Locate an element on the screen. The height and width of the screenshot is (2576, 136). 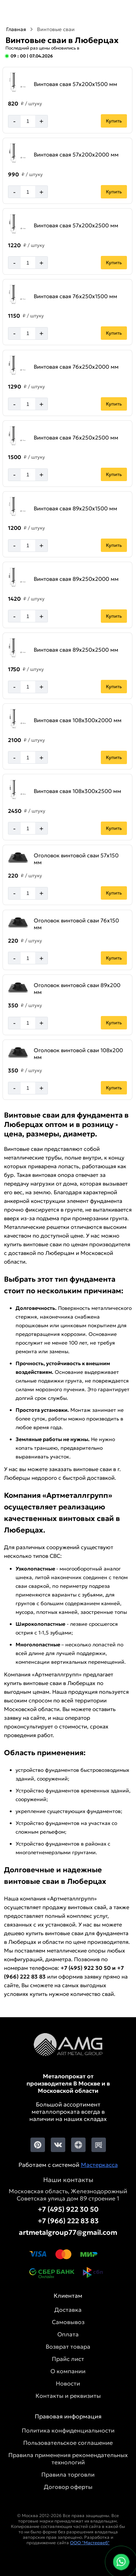
artmetalgroup77@gmail.com is located at coordinates (68, 2232).